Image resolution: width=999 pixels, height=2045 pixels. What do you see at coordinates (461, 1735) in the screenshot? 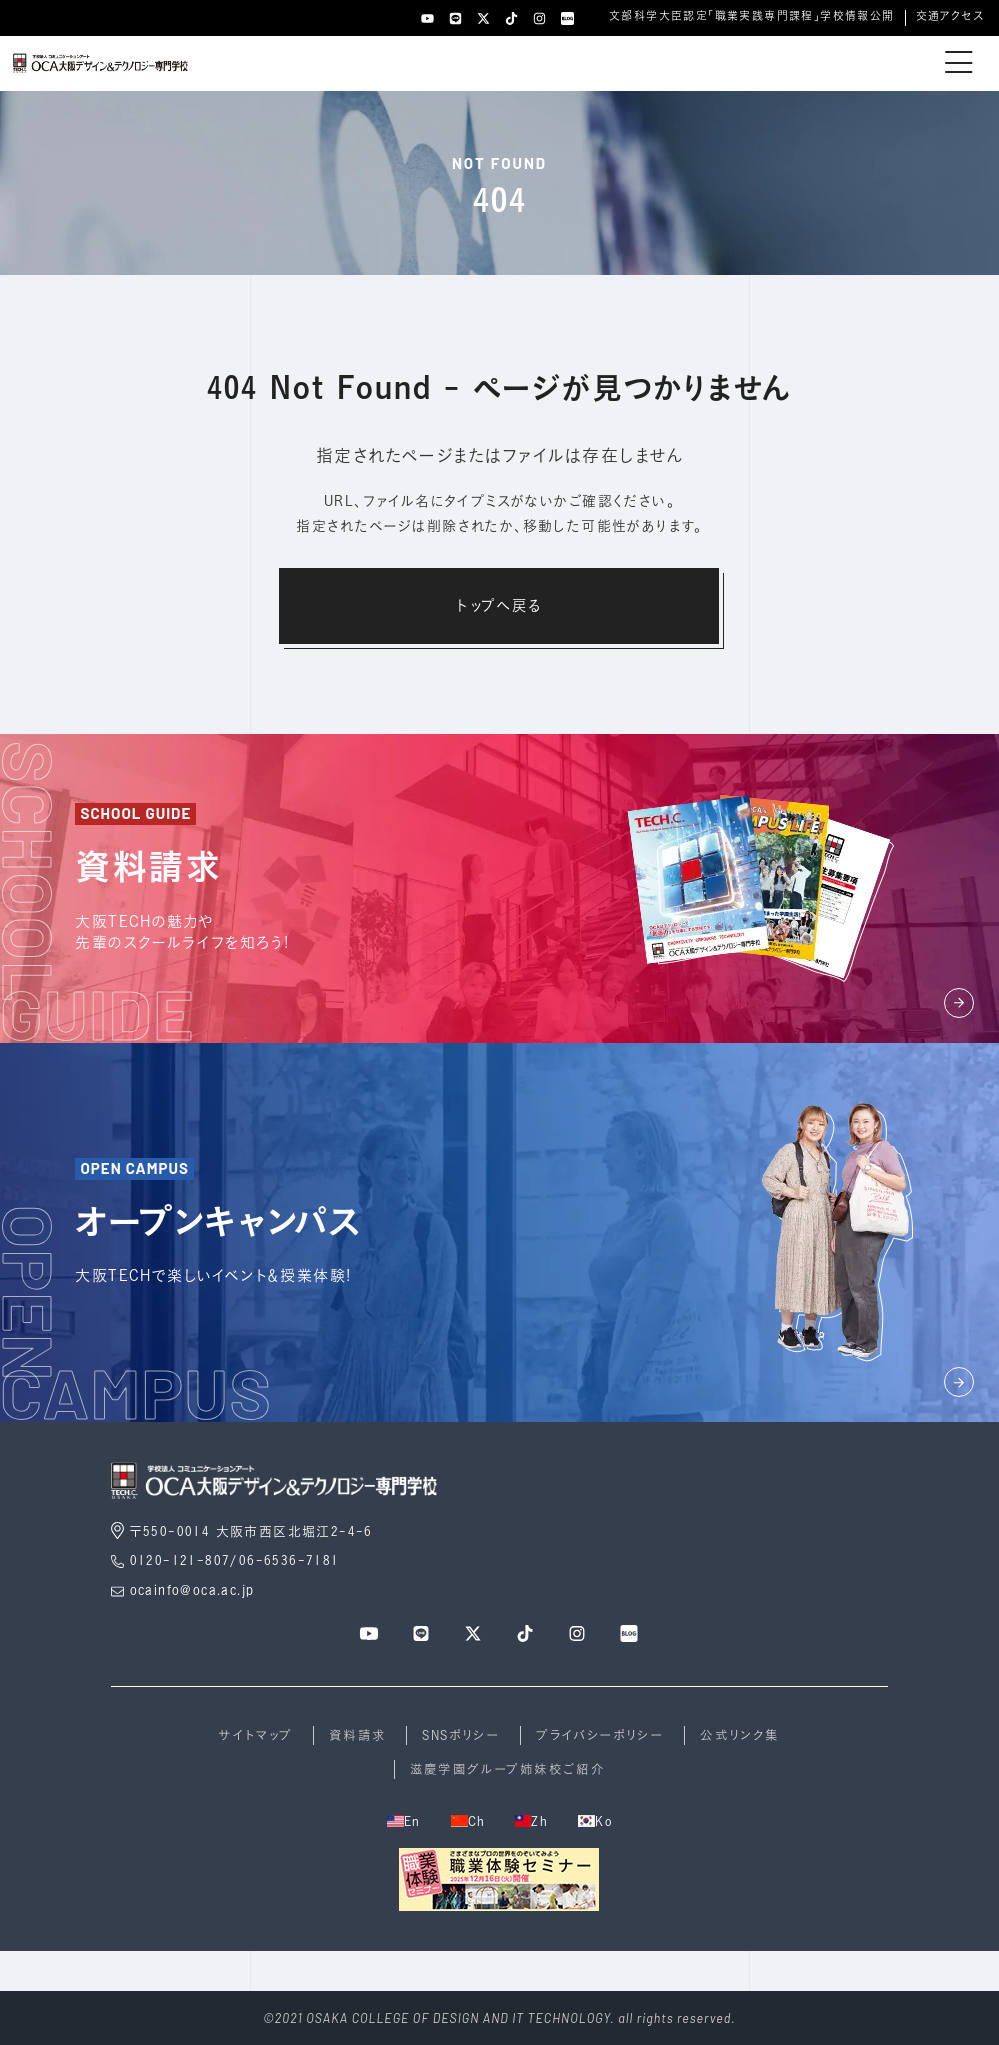
I see `SNSポリシー` at bounding box center [461, 1735].